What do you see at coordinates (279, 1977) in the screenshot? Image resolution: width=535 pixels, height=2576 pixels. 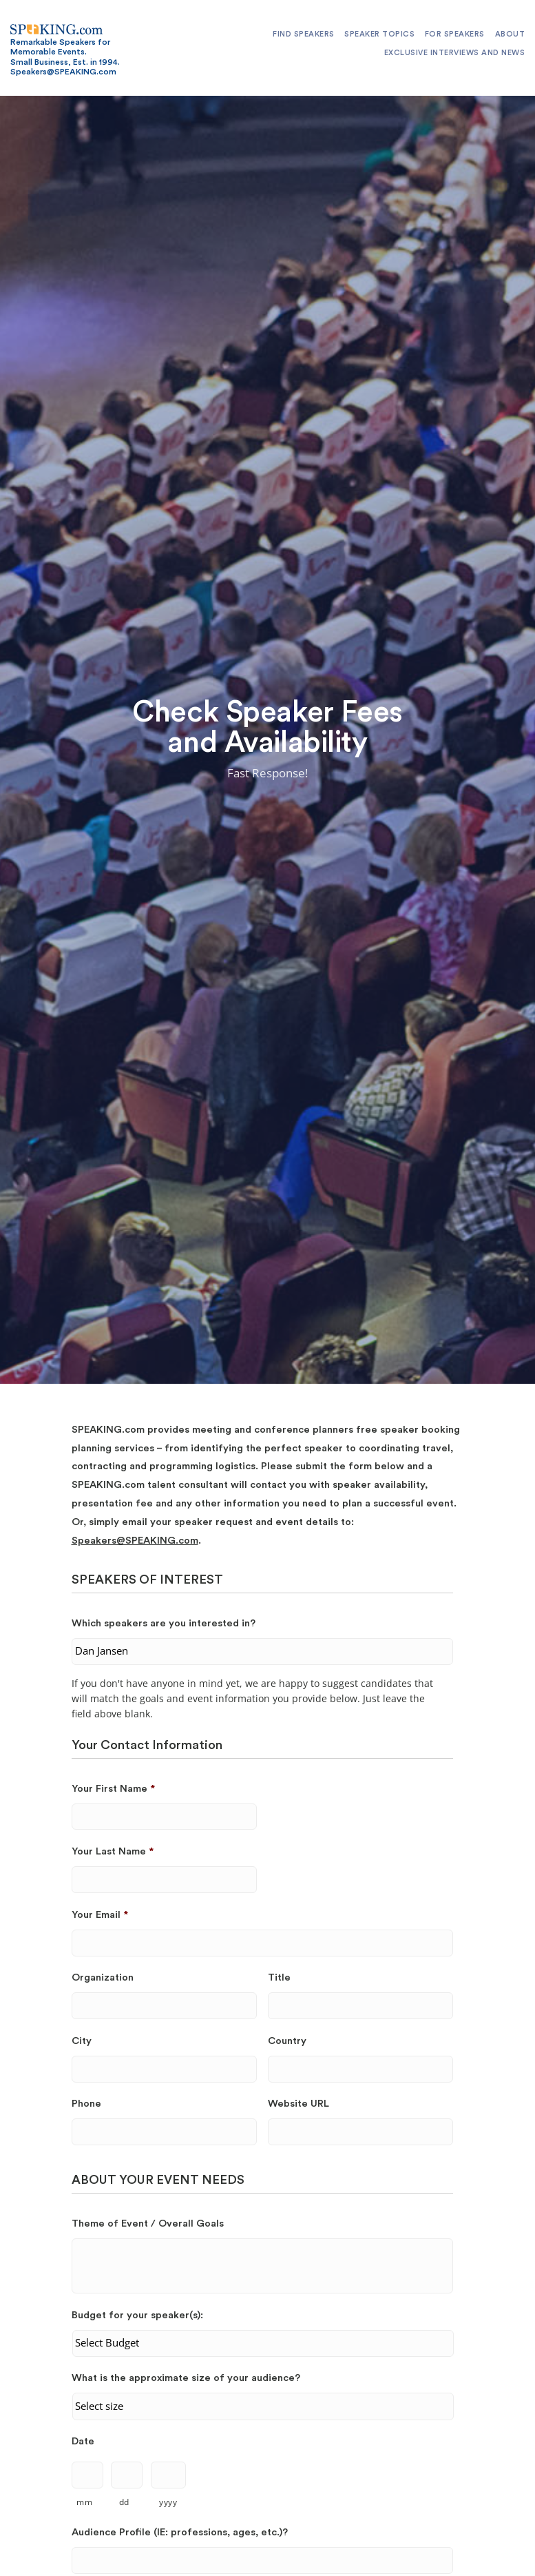 I see `Title` at bounding box center [279, 1977].